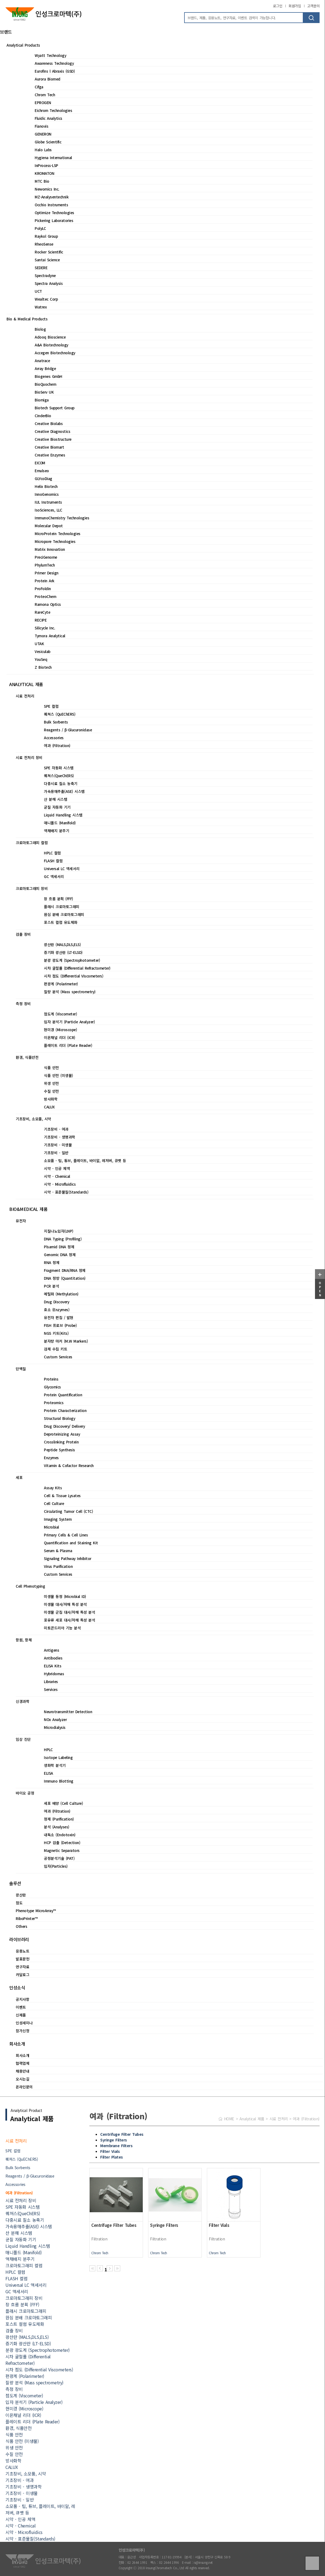 The height and width of the screenshot is (2576, 325). What do you see at coordinates (48, 376) in the screenshot?
I see `Biogenes GmbH` at bounding box center [48, 376].